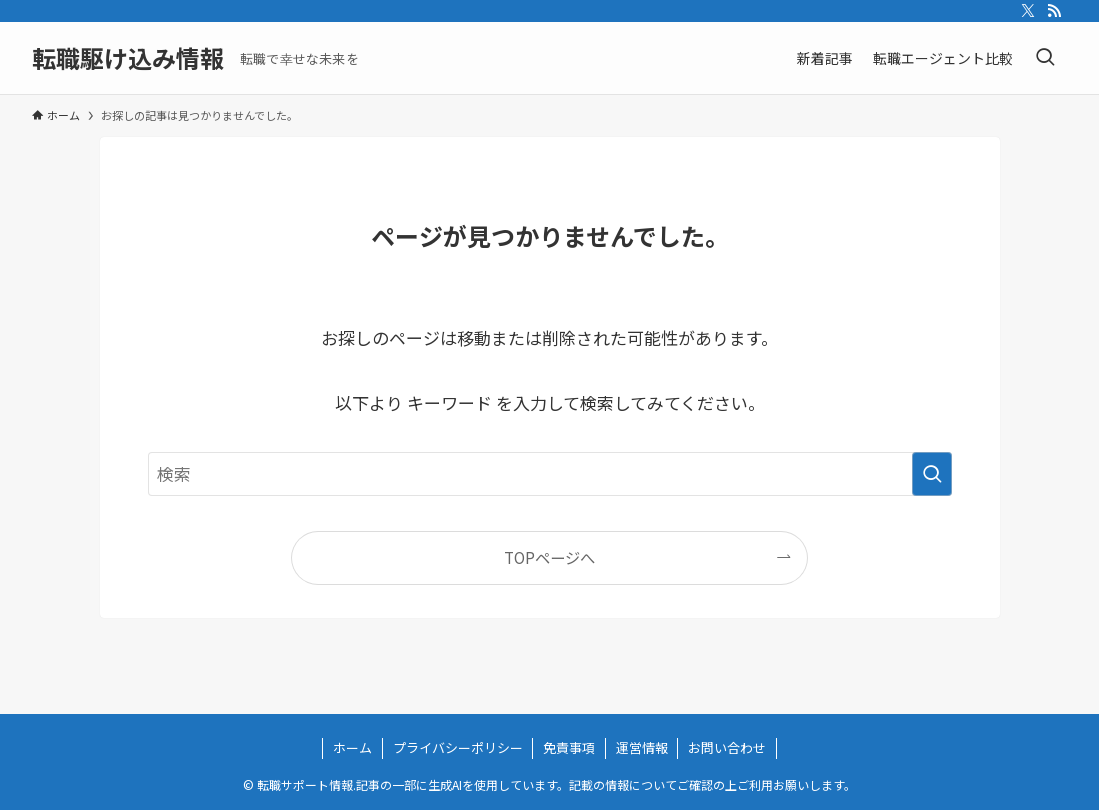  I want to click on [検索を実行する], so click(932, 474).